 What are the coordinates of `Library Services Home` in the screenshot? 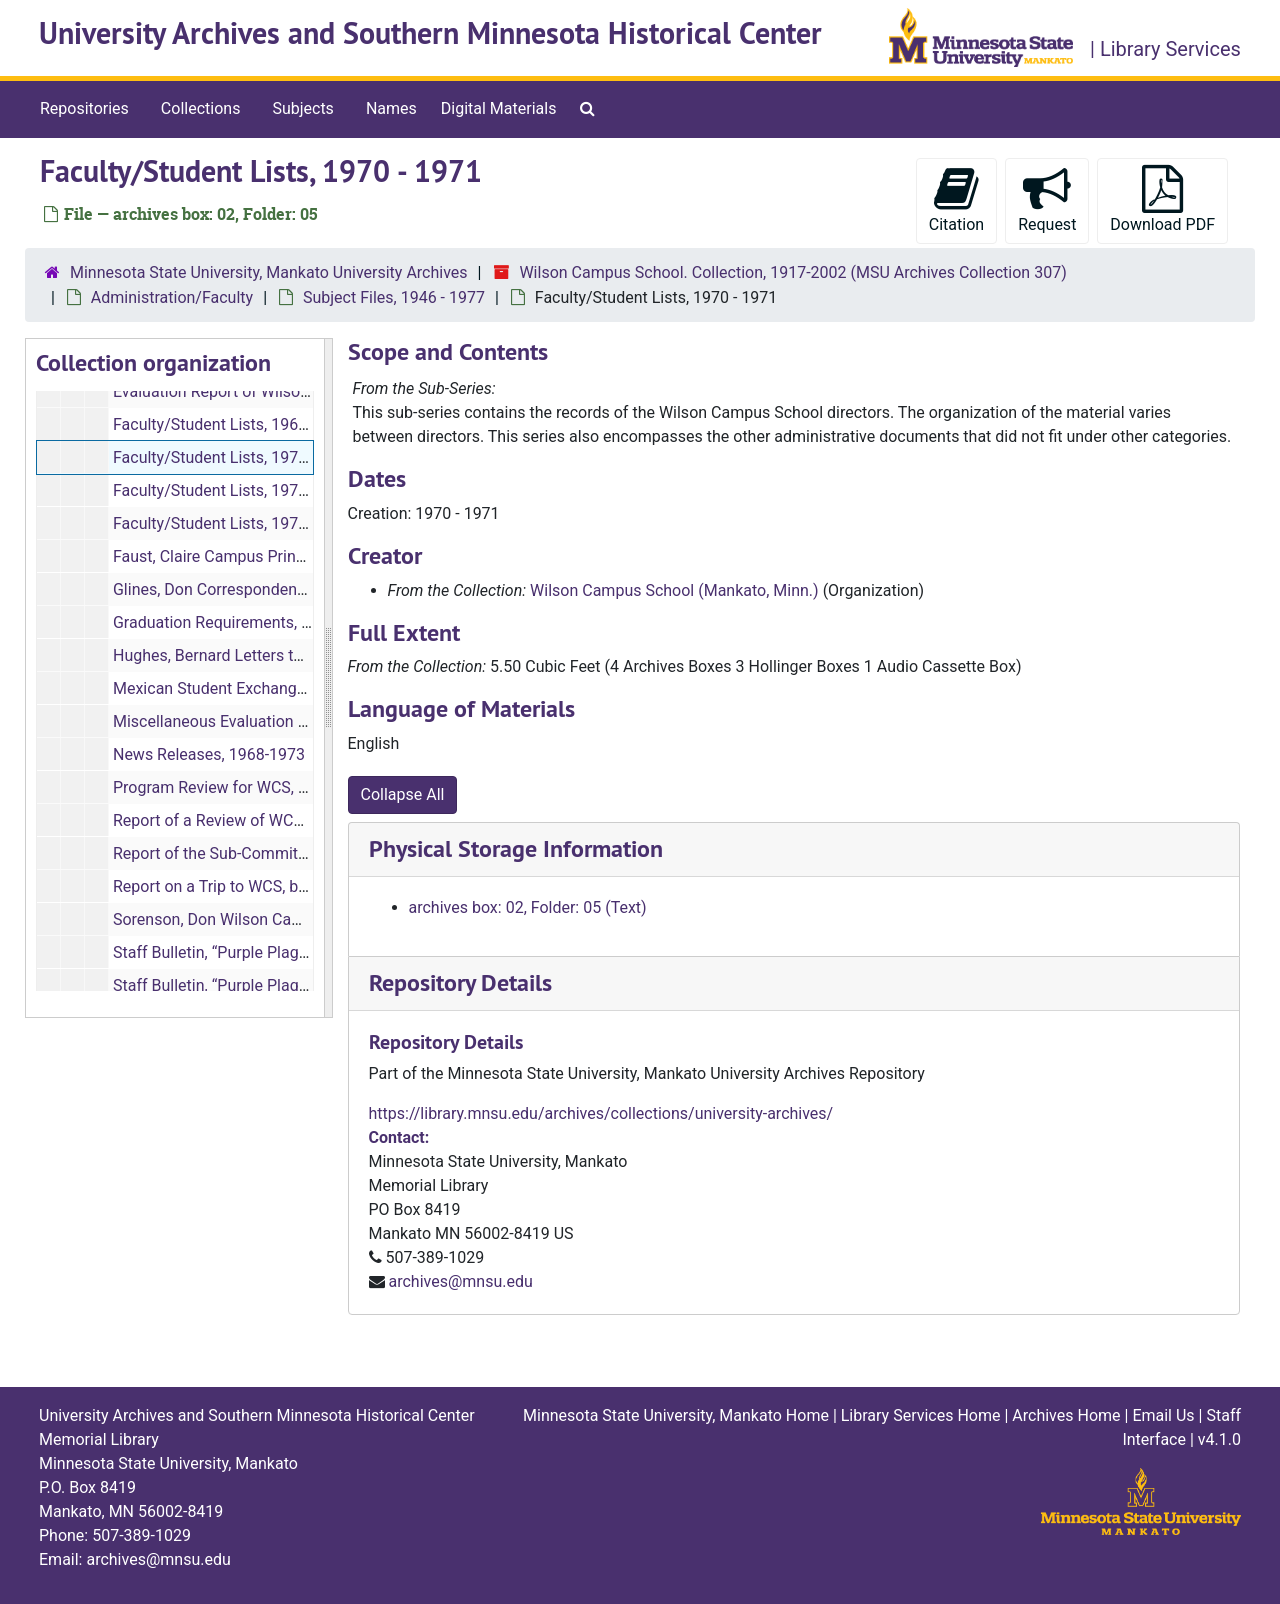 It's located at (921, 1415).